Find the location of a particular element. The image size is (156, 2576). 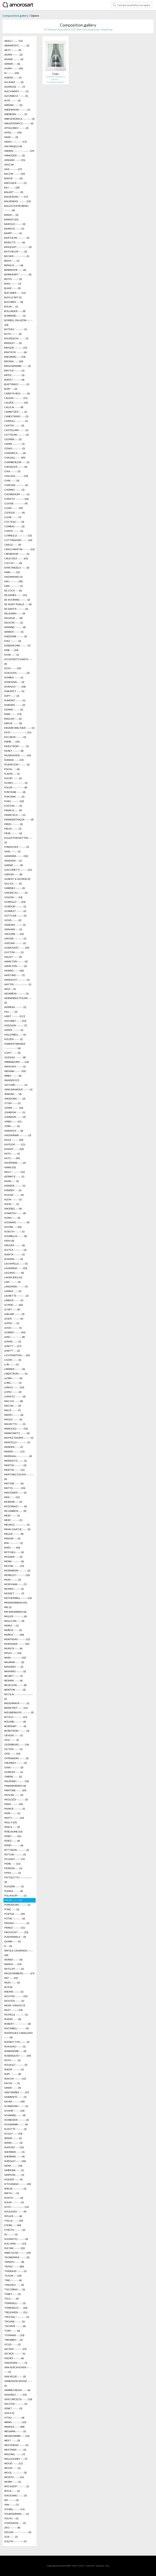

FONTANA (2) is located at coordinates (14, 796).